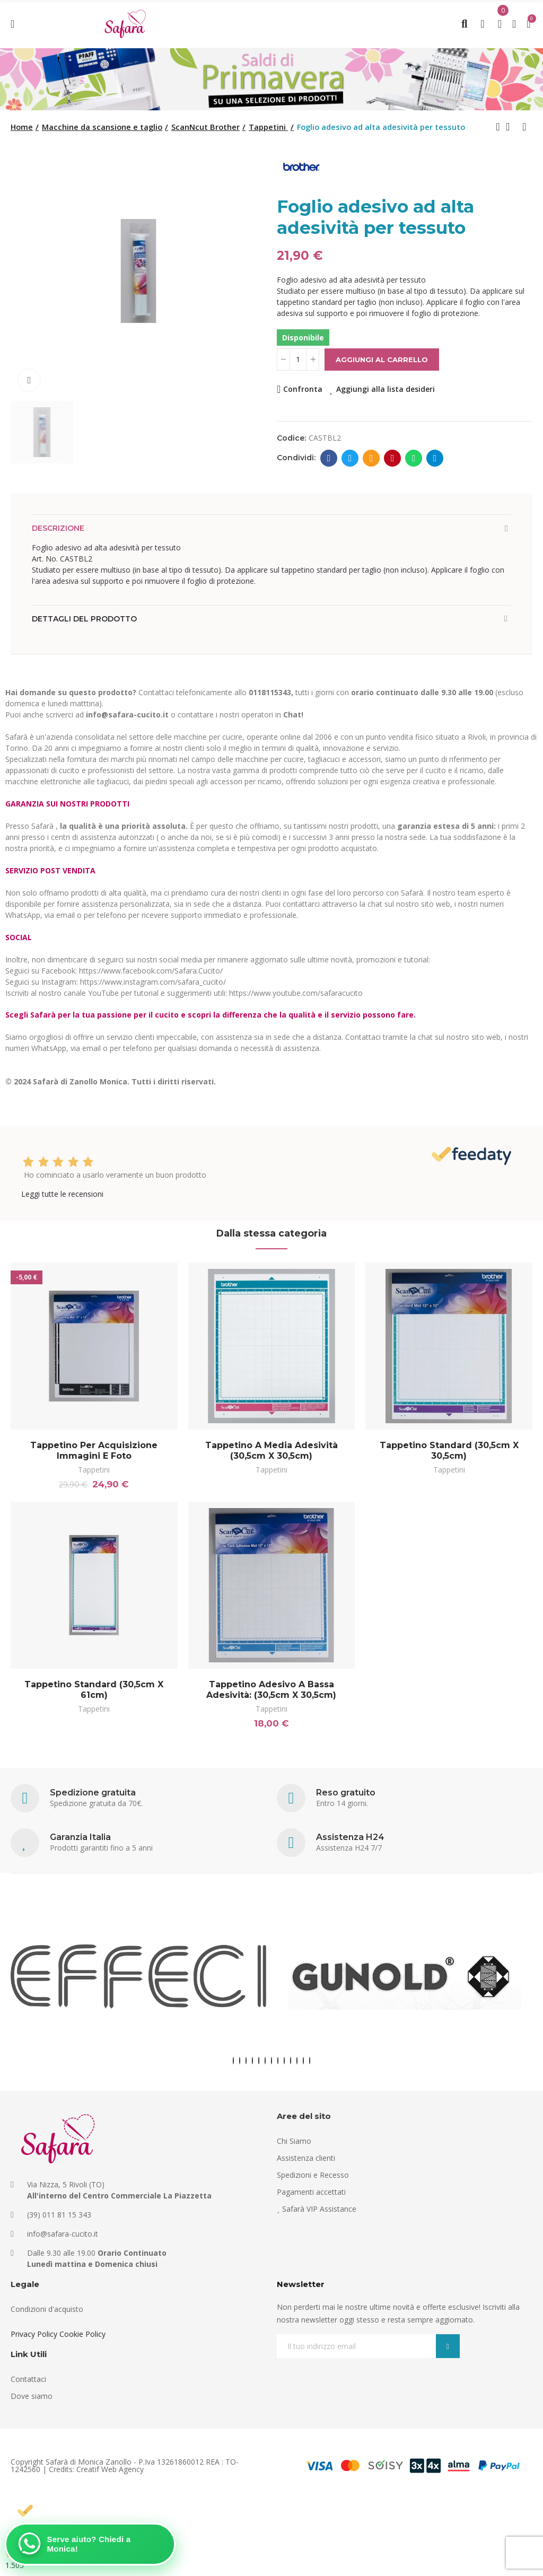 Image resolution: width=543 pixels, height=2576 pixels. What do you see at coordinates (82, 2334) in the screenshot?
I see `Cookie Policy` at bounding box center [82, 2334].